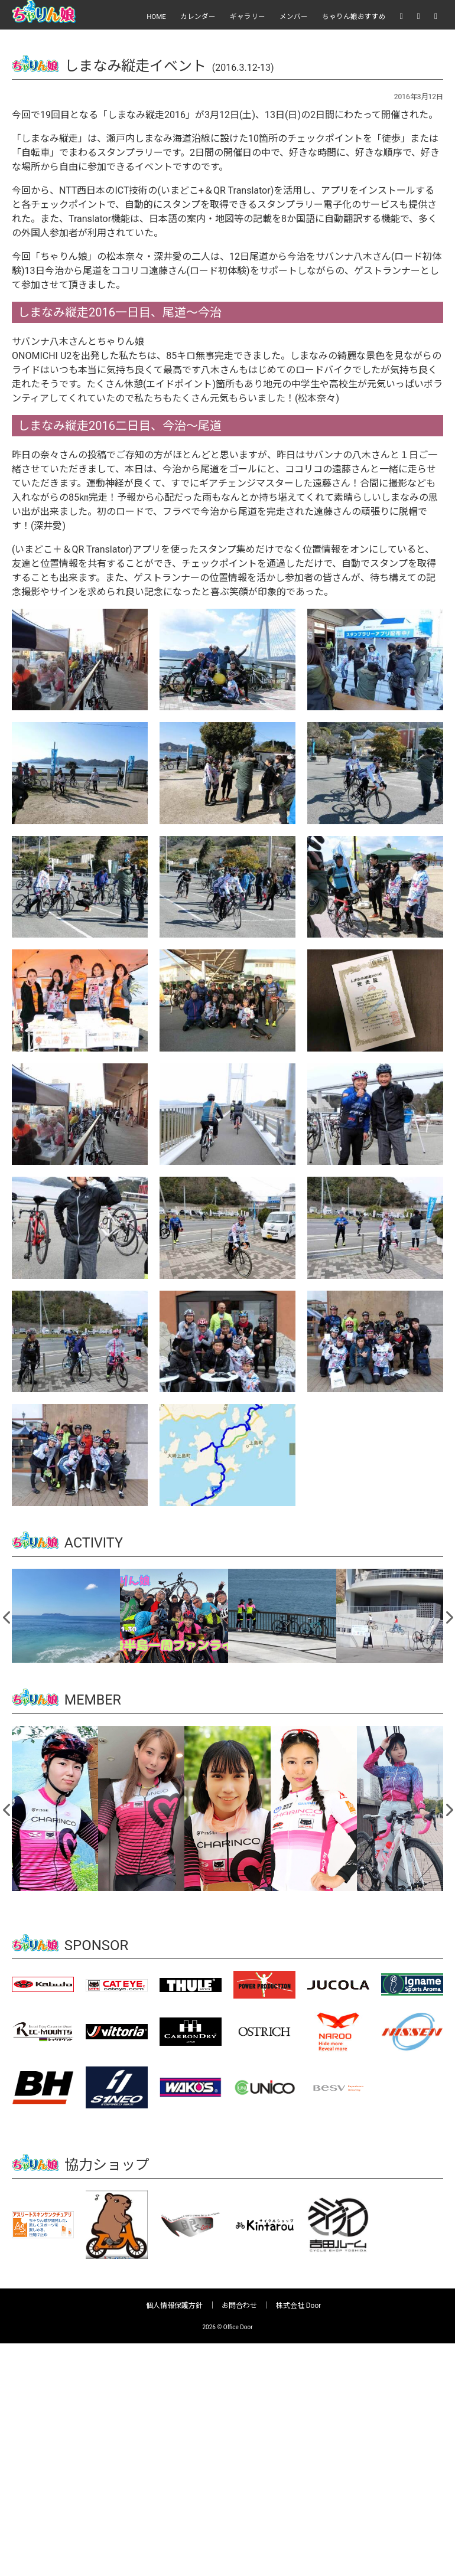 This screenshot has width=455, height=2576. I want to click on Previous, so click(7, 1615).